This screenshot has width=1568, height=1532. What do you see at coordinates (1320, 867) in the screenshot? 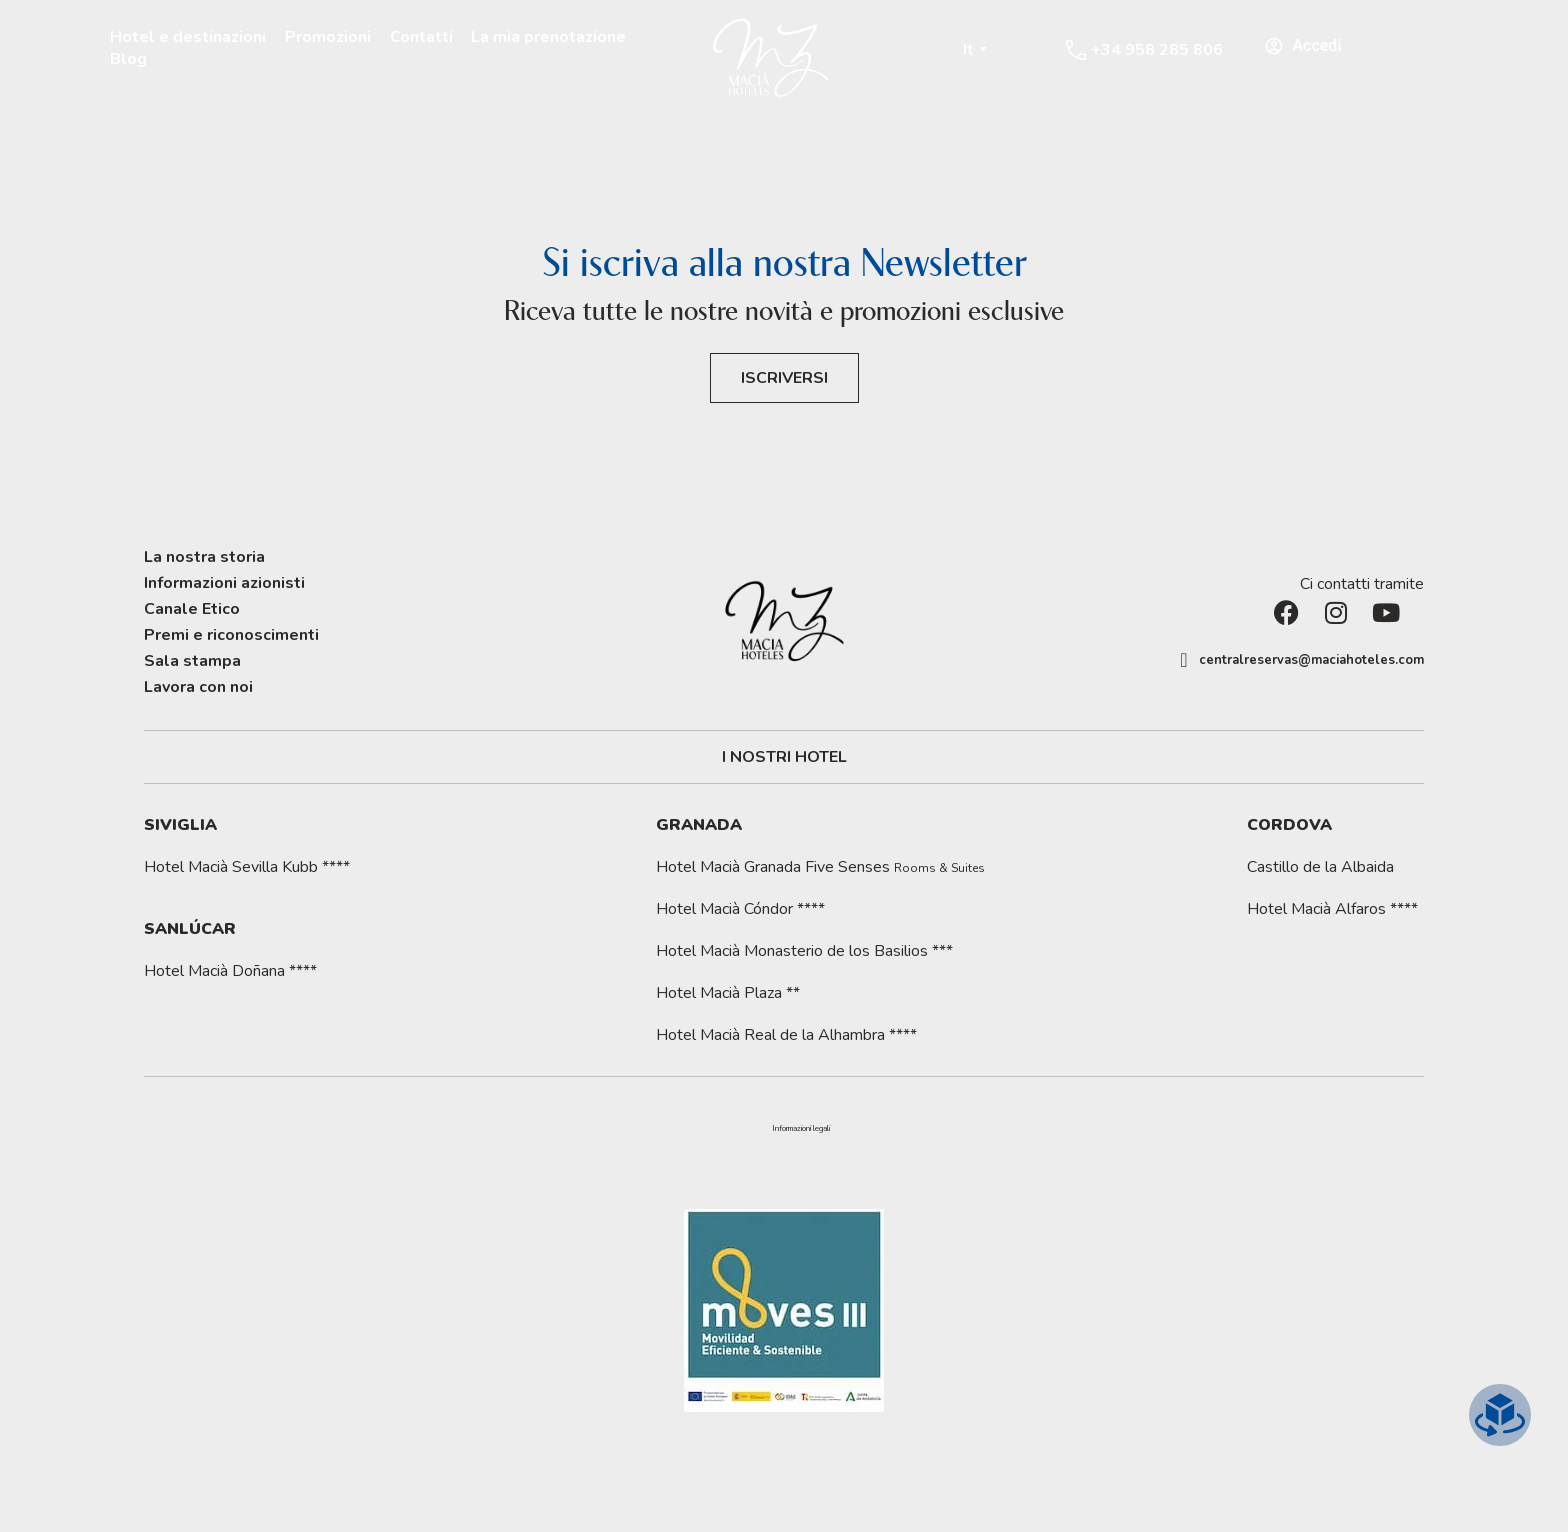
I see `Castillo de la Albaida` at bounding box center [1320, 867].